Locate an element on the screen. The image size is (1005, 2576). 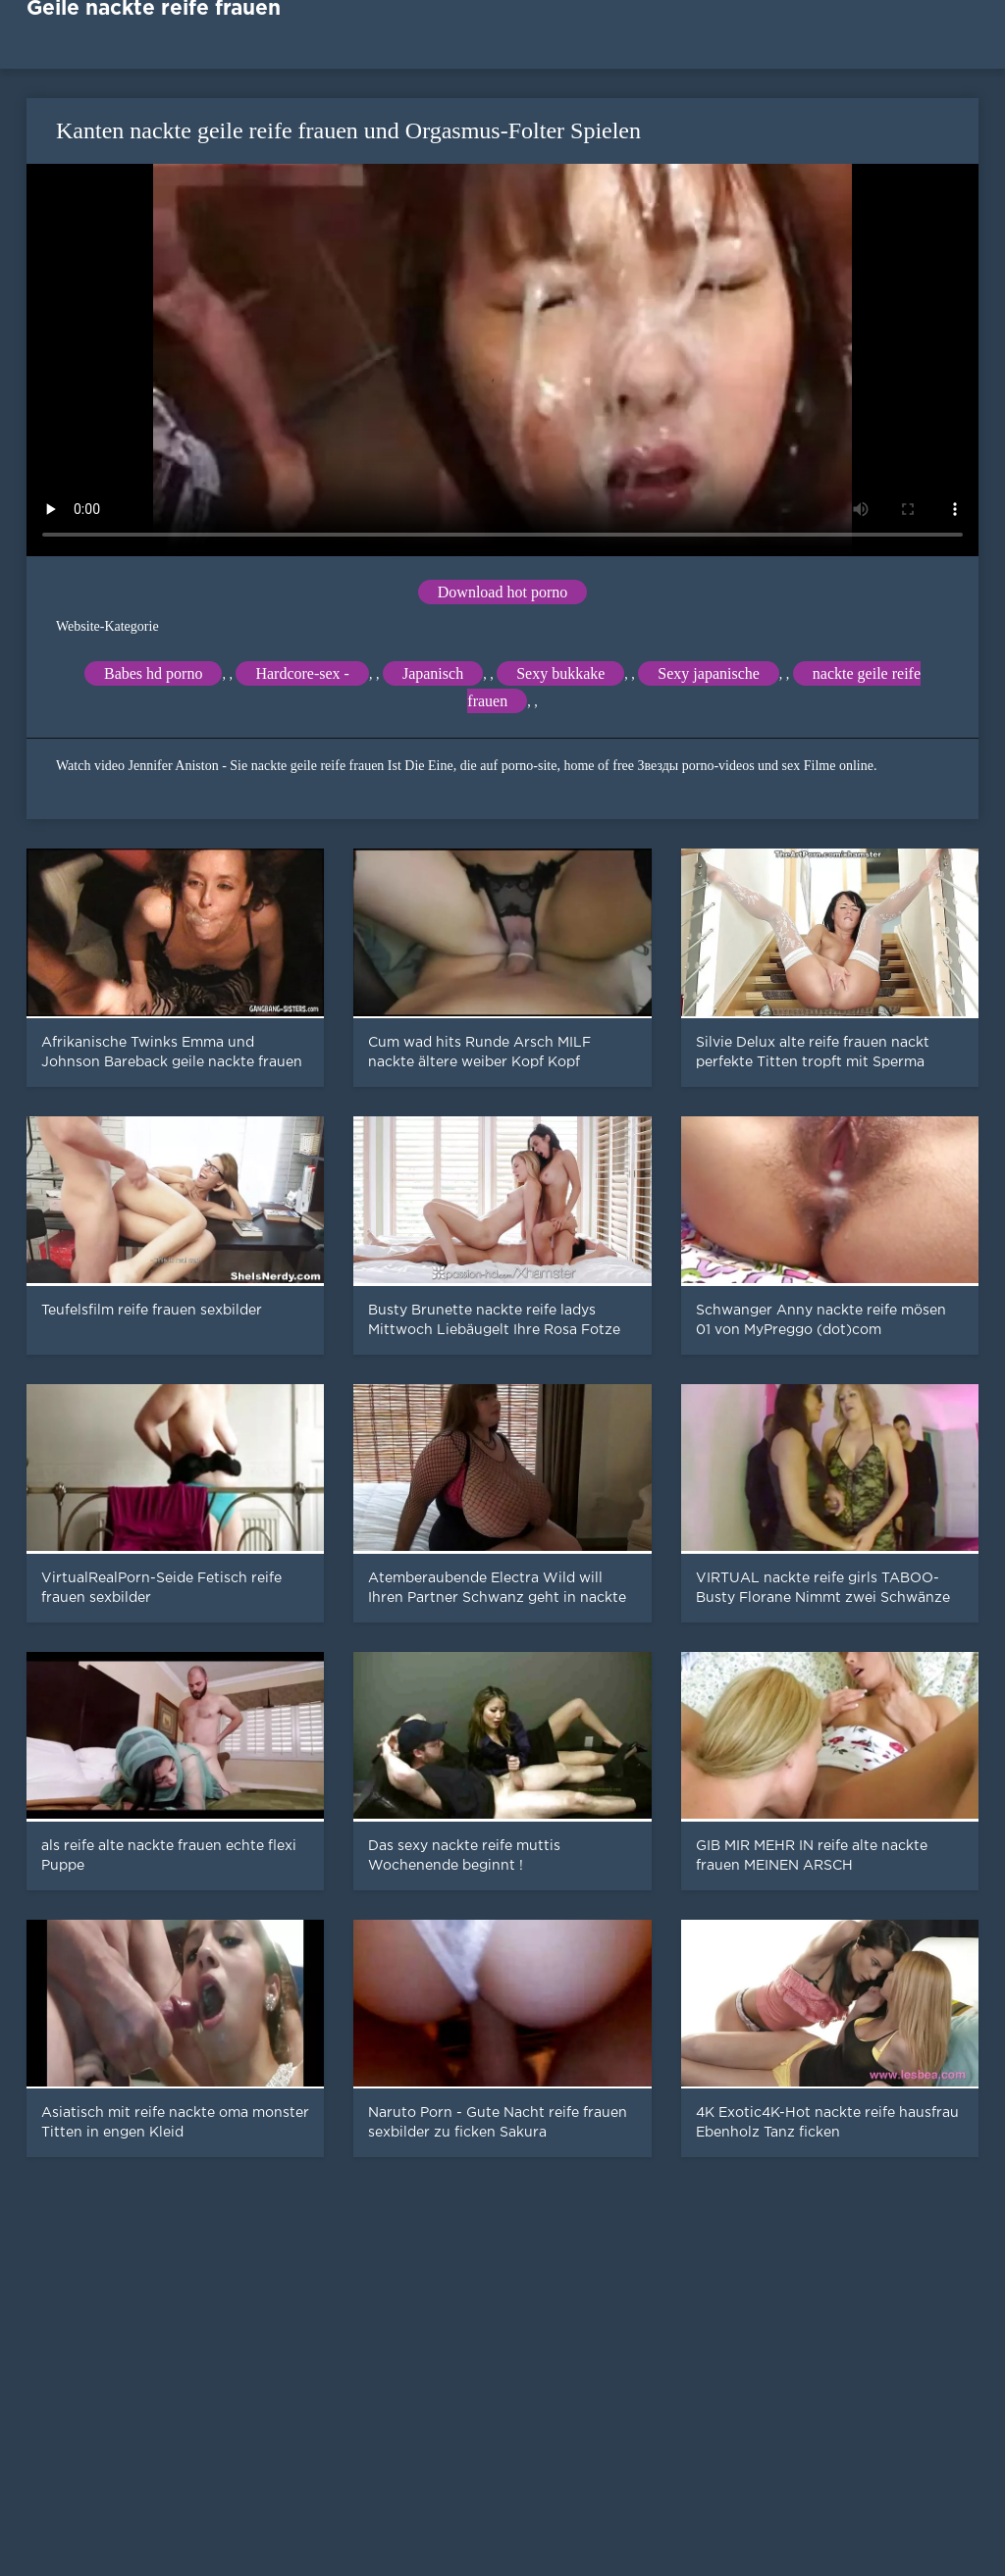
Sexy bukkake is located at coordinates (560, 673).